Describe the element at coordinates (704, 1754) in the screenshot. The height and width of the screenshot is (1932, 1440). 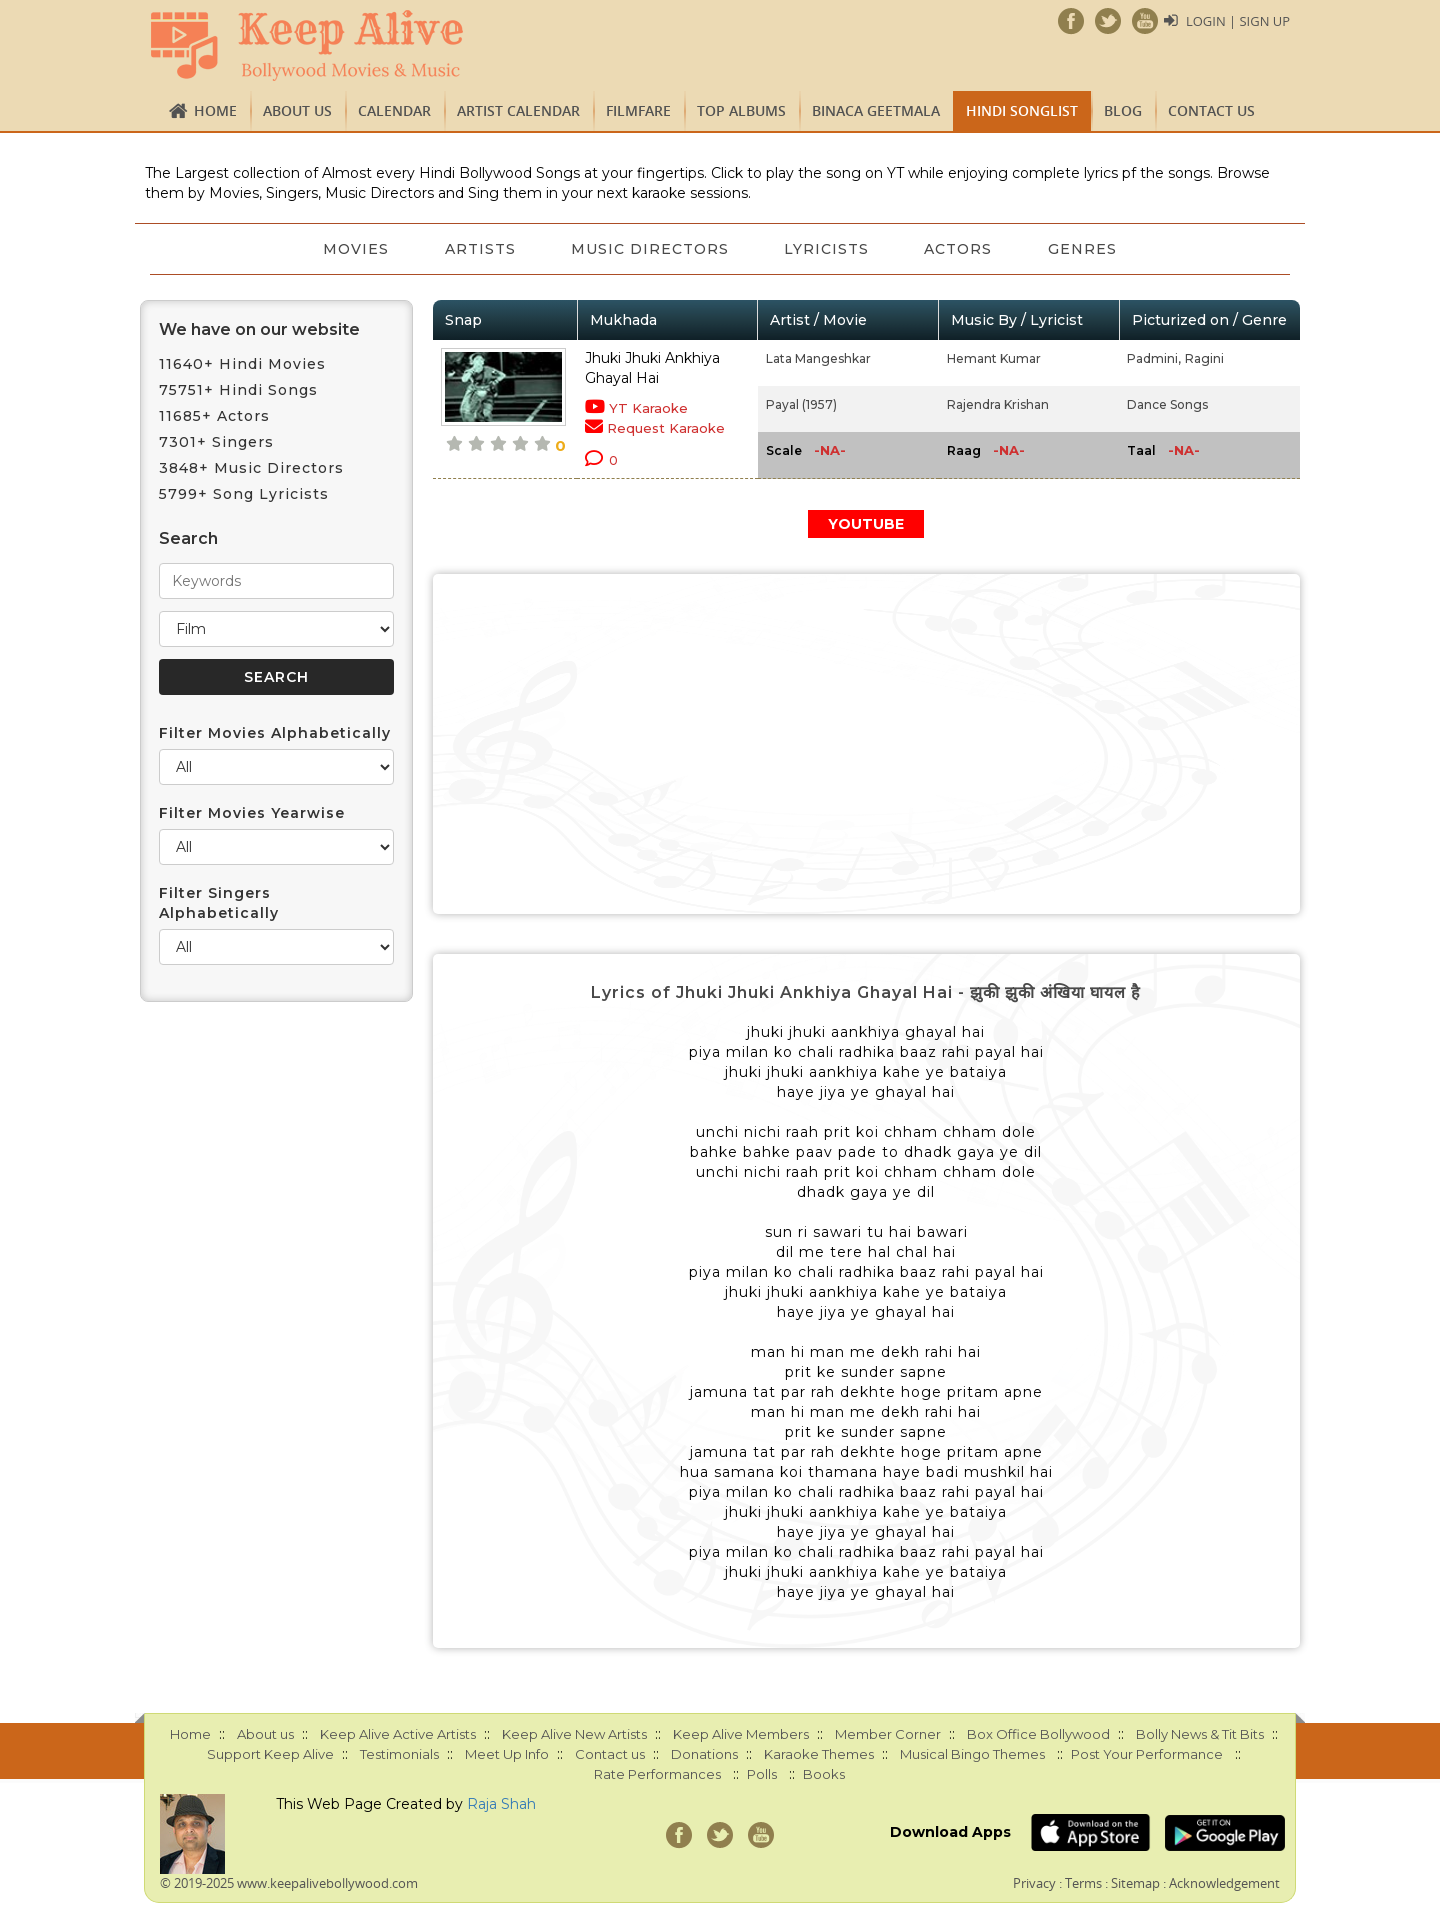
I see `Donations` at that location.